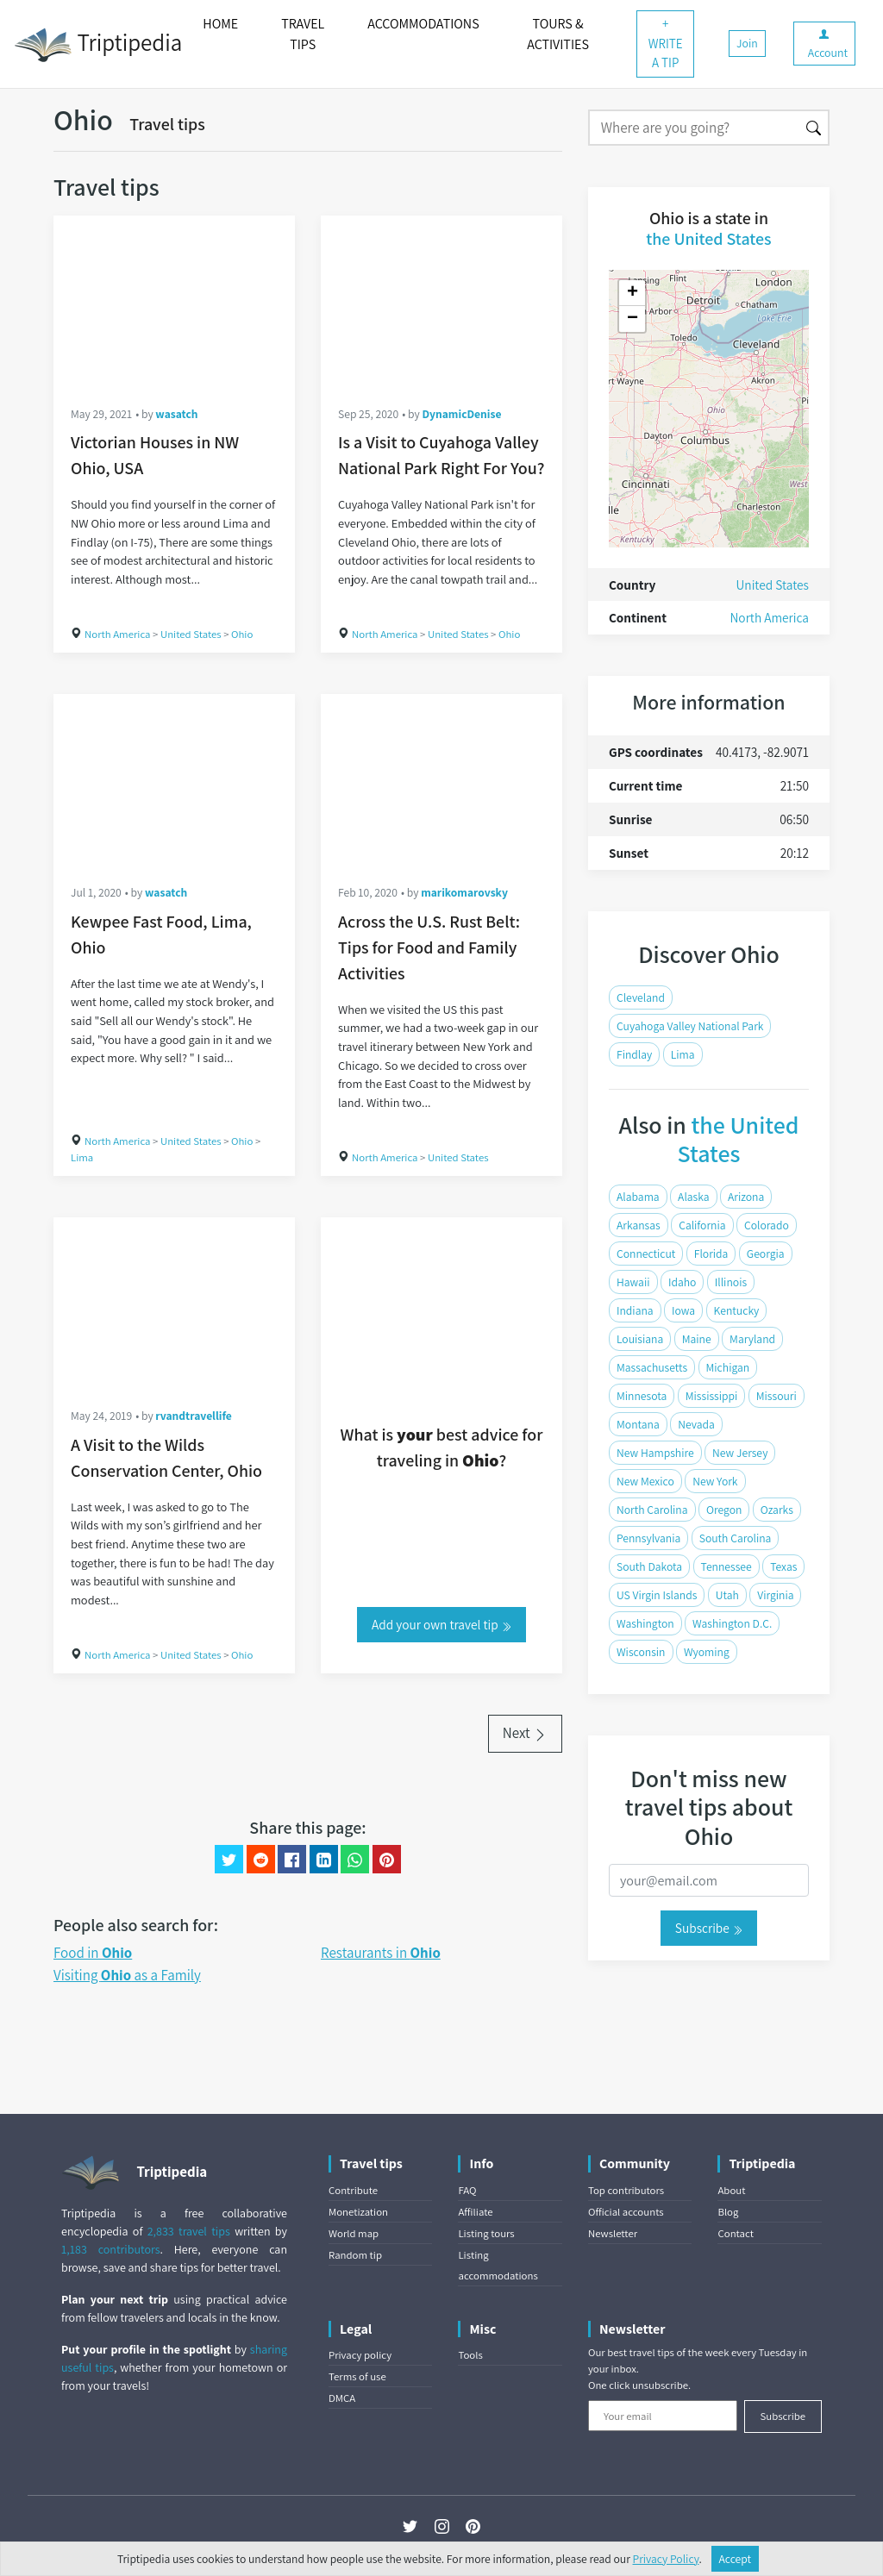 The image size is (883, 2576). Describe the element at coordinates (360, 2355) in the screenshot. I see `Privacy policy` at that location.